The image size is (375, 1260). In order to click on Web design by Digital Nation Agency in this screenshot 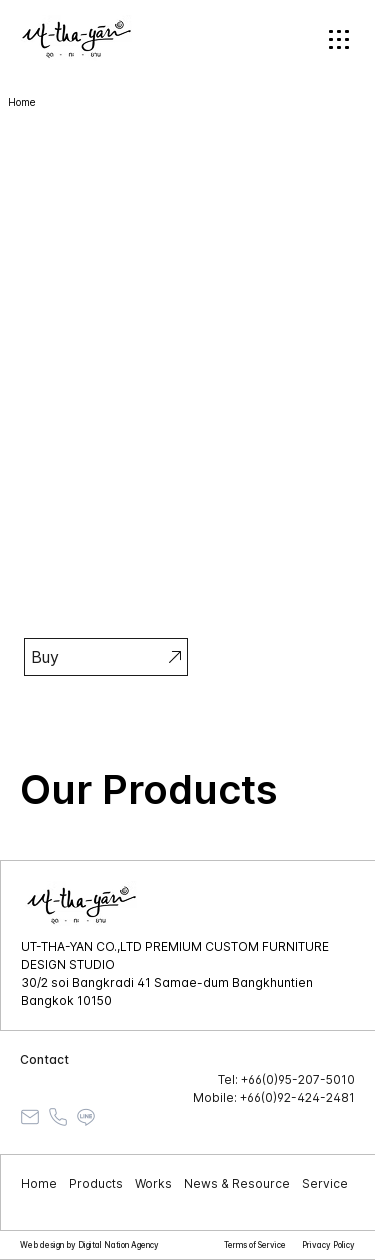, I will do `click(89, 1245)`.